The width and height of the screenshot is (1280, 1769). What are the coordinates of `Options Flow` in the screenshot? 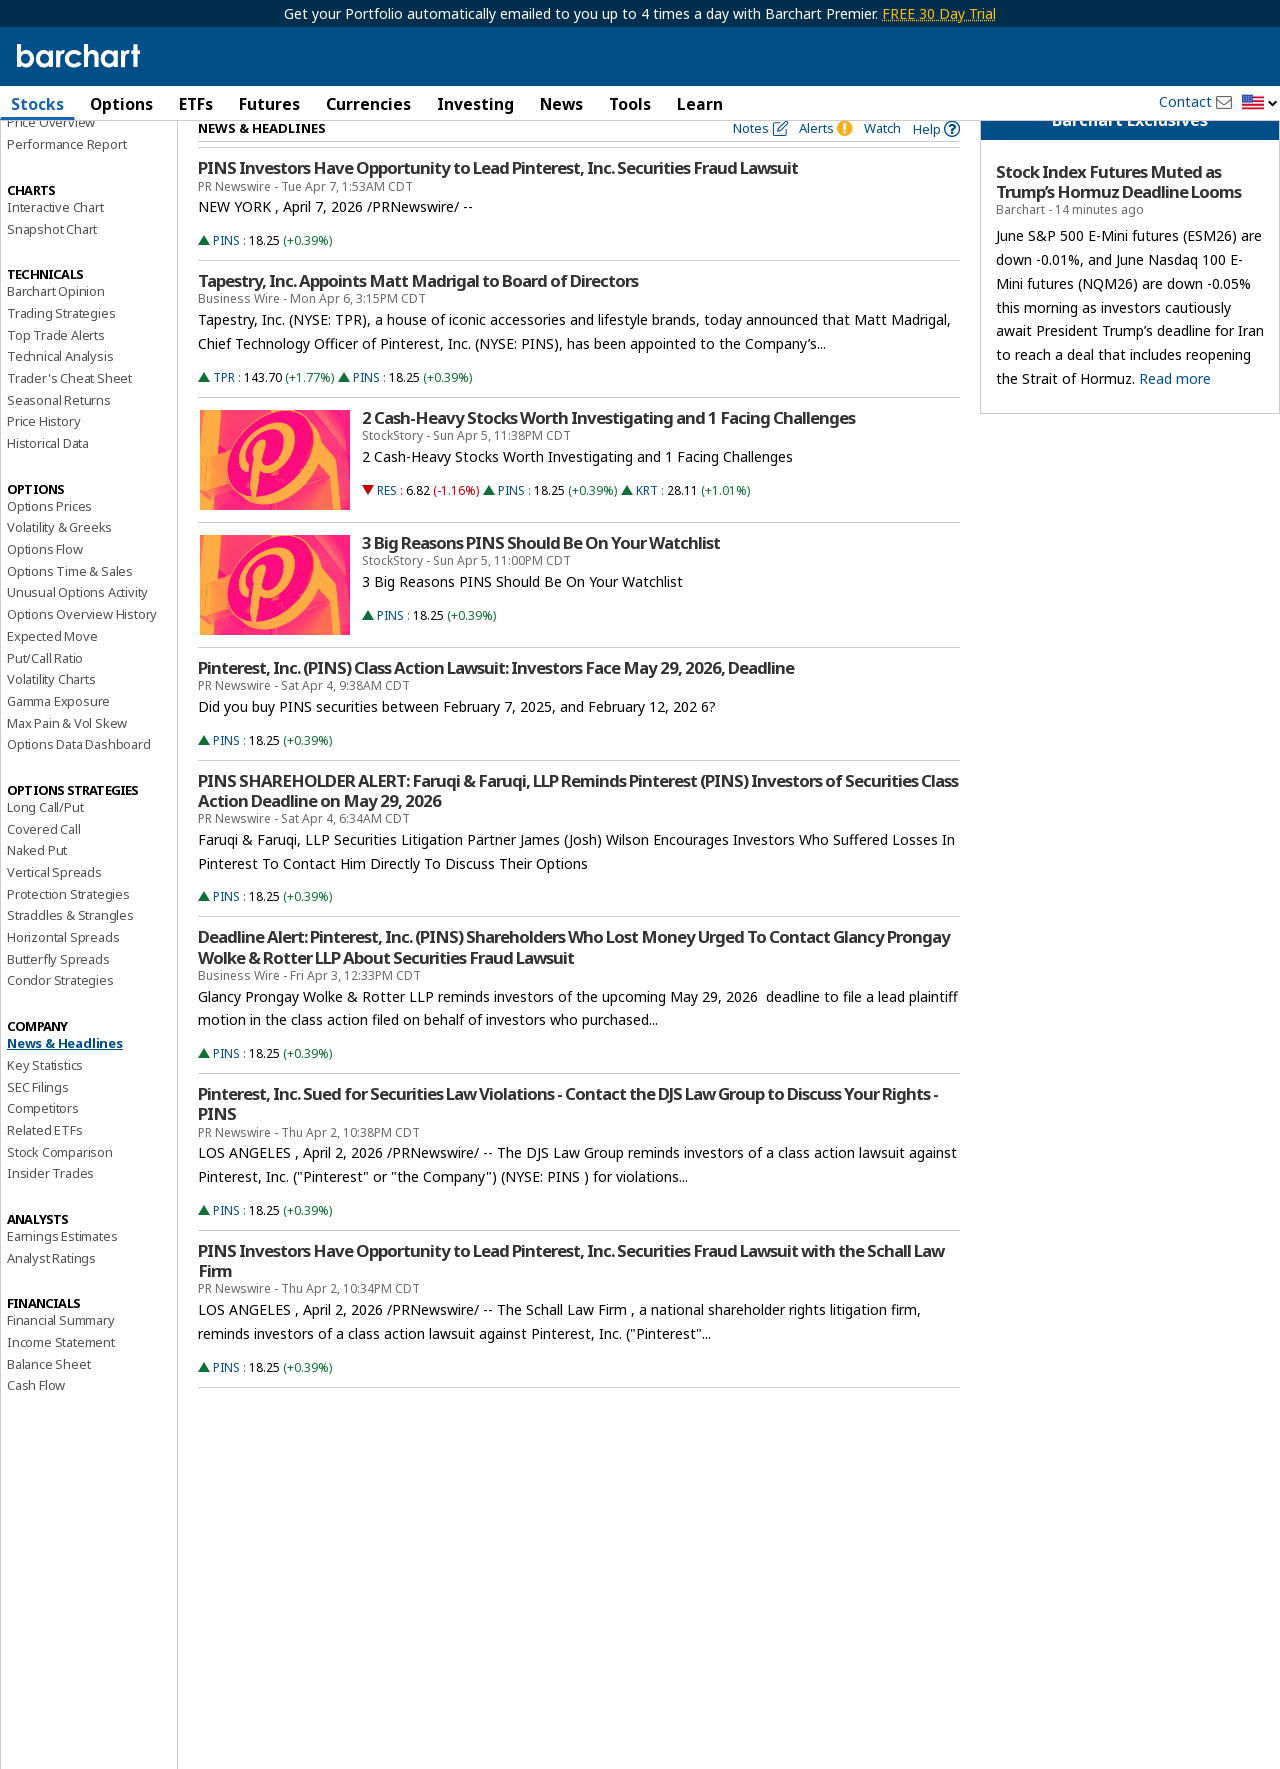 It's located at (45, 584).